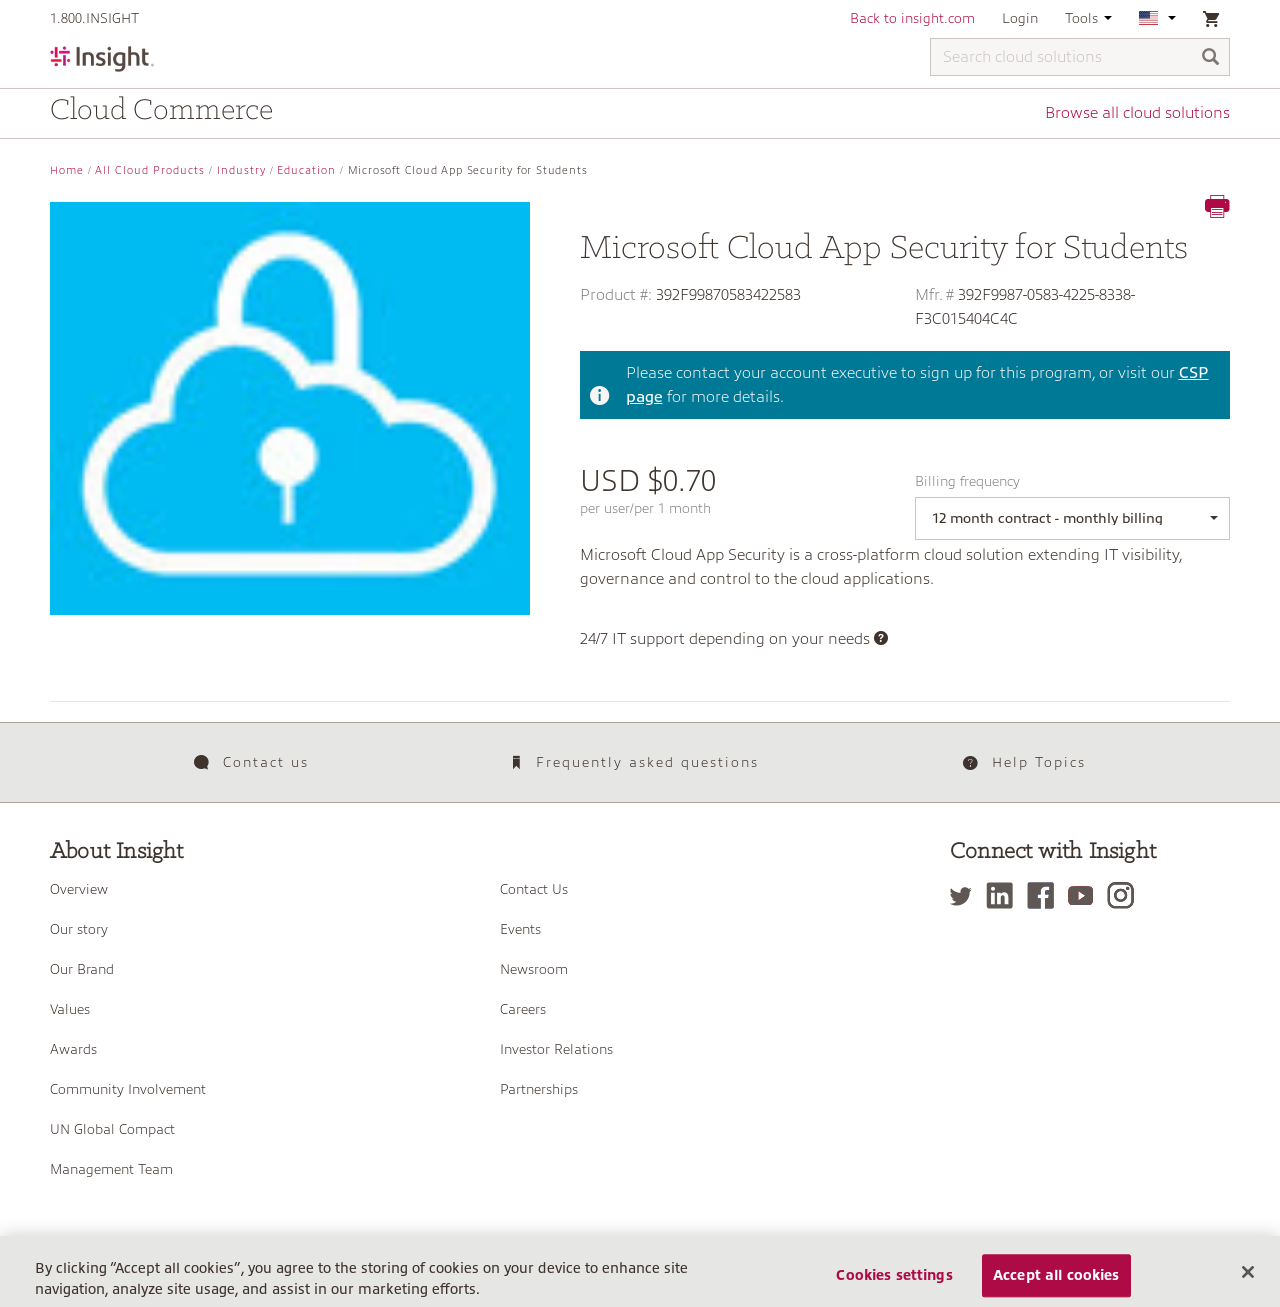 This screenshot has height=1307, width=1280. I want to click on [Twitter], so click(966, 895).